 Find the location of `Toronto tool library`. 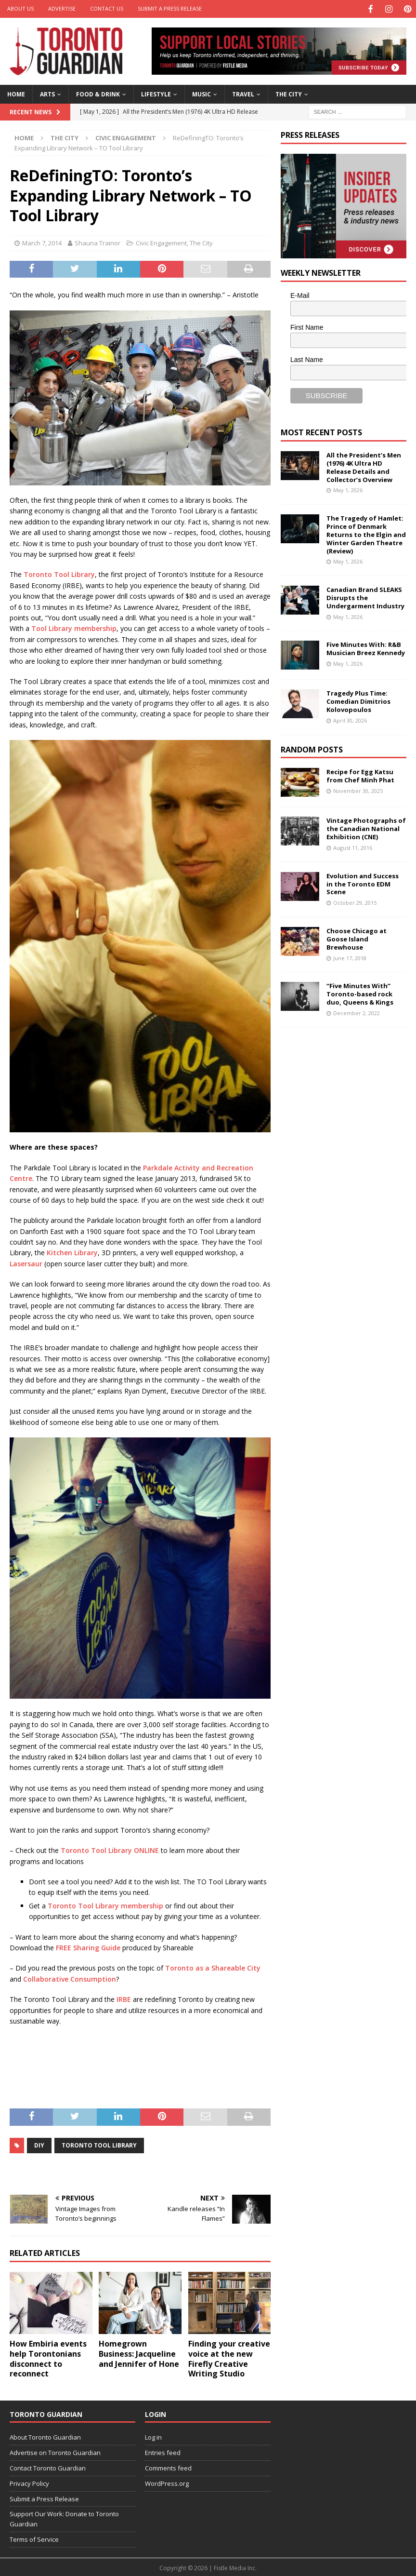

Toronto tool library is located at coordinates (99, 2144).